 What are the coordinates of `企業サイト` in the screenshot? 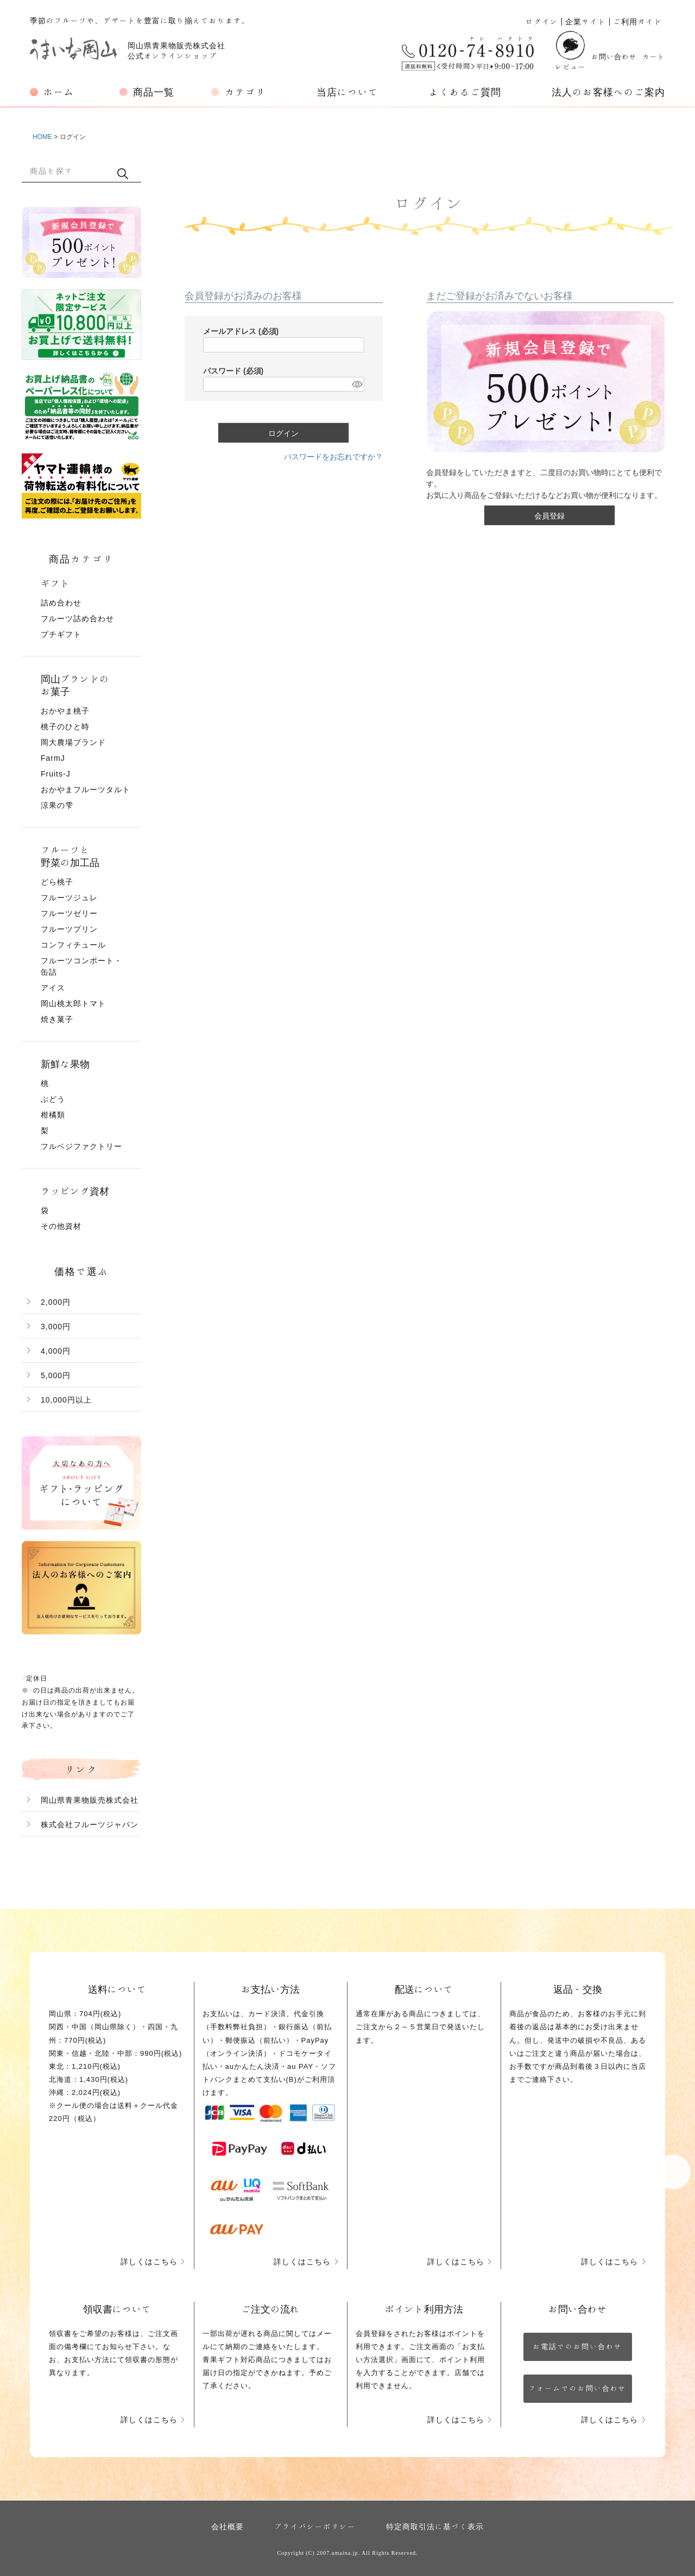 It's located at (585, 22).